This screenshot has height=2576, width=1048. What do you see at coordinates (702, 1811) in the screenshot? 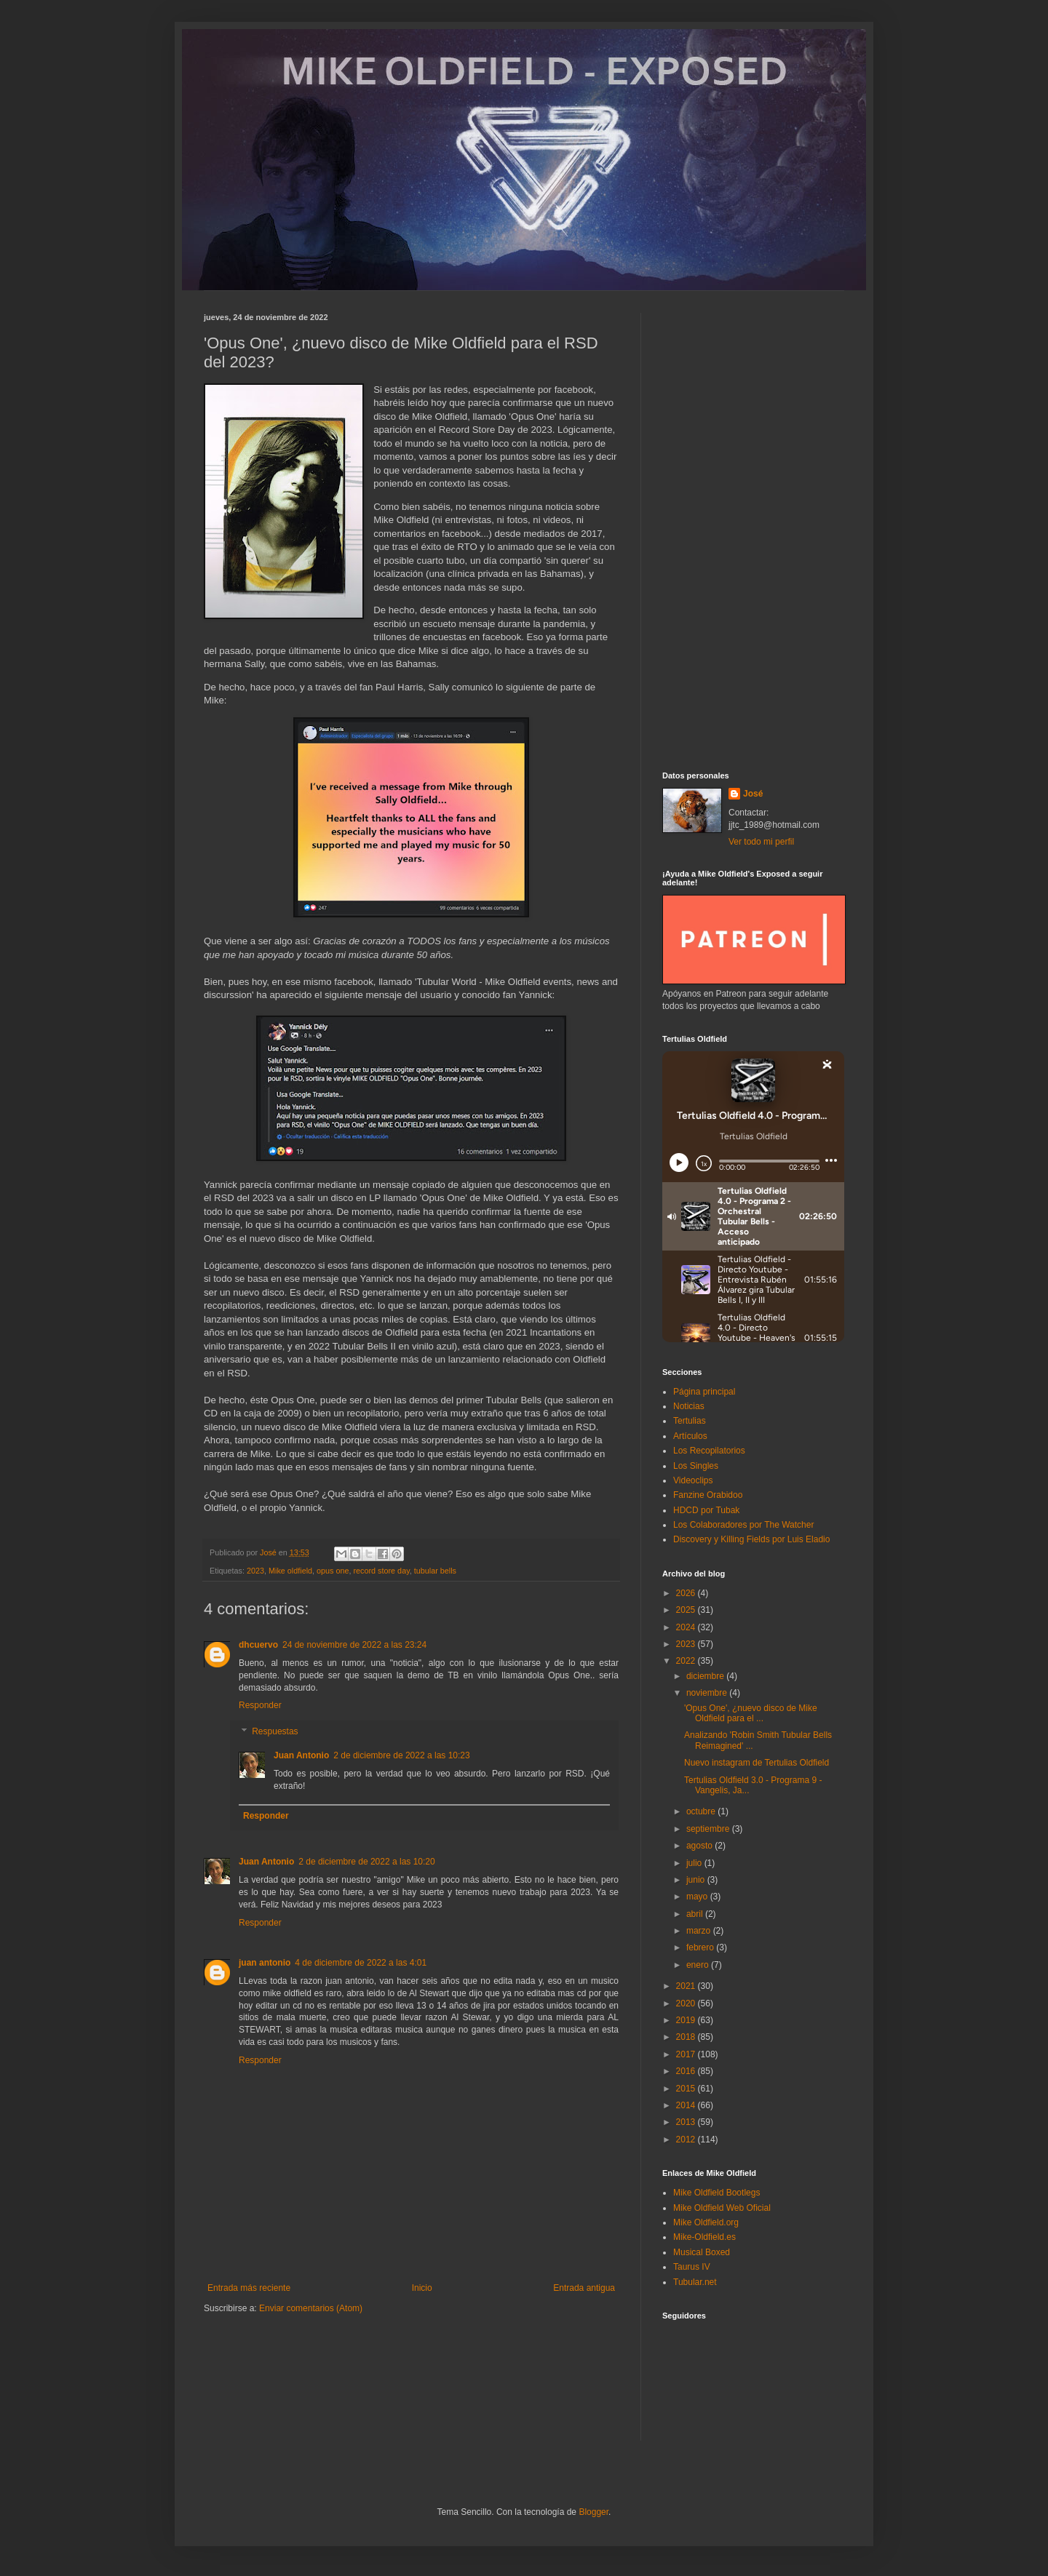
I see `octubre` at bounding box center [702, 1811].